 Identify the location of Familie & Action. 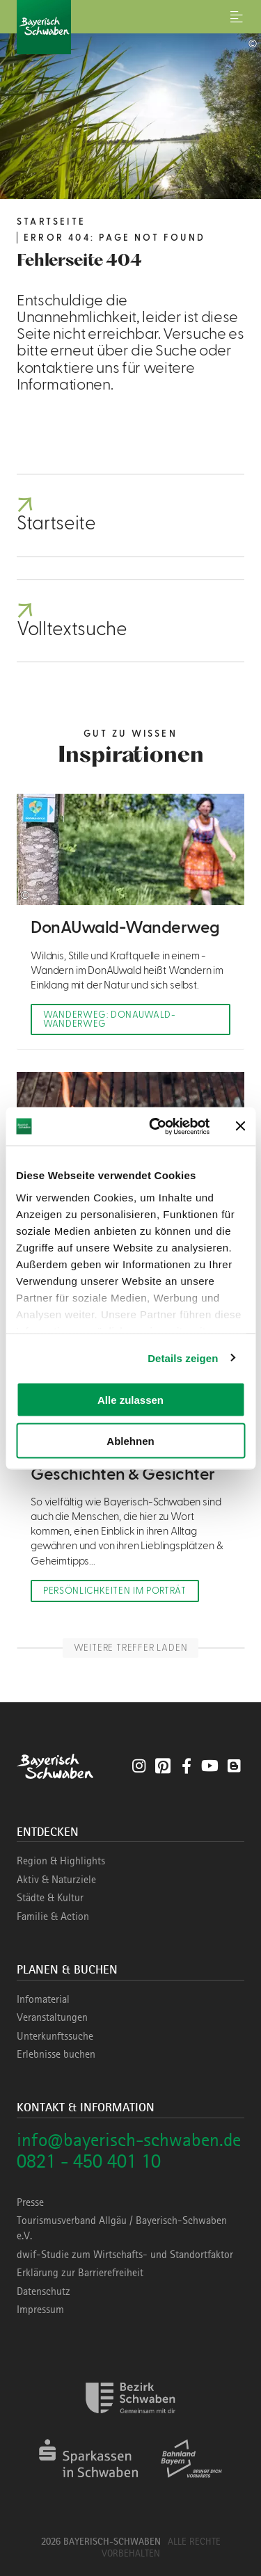
(53, 1916).